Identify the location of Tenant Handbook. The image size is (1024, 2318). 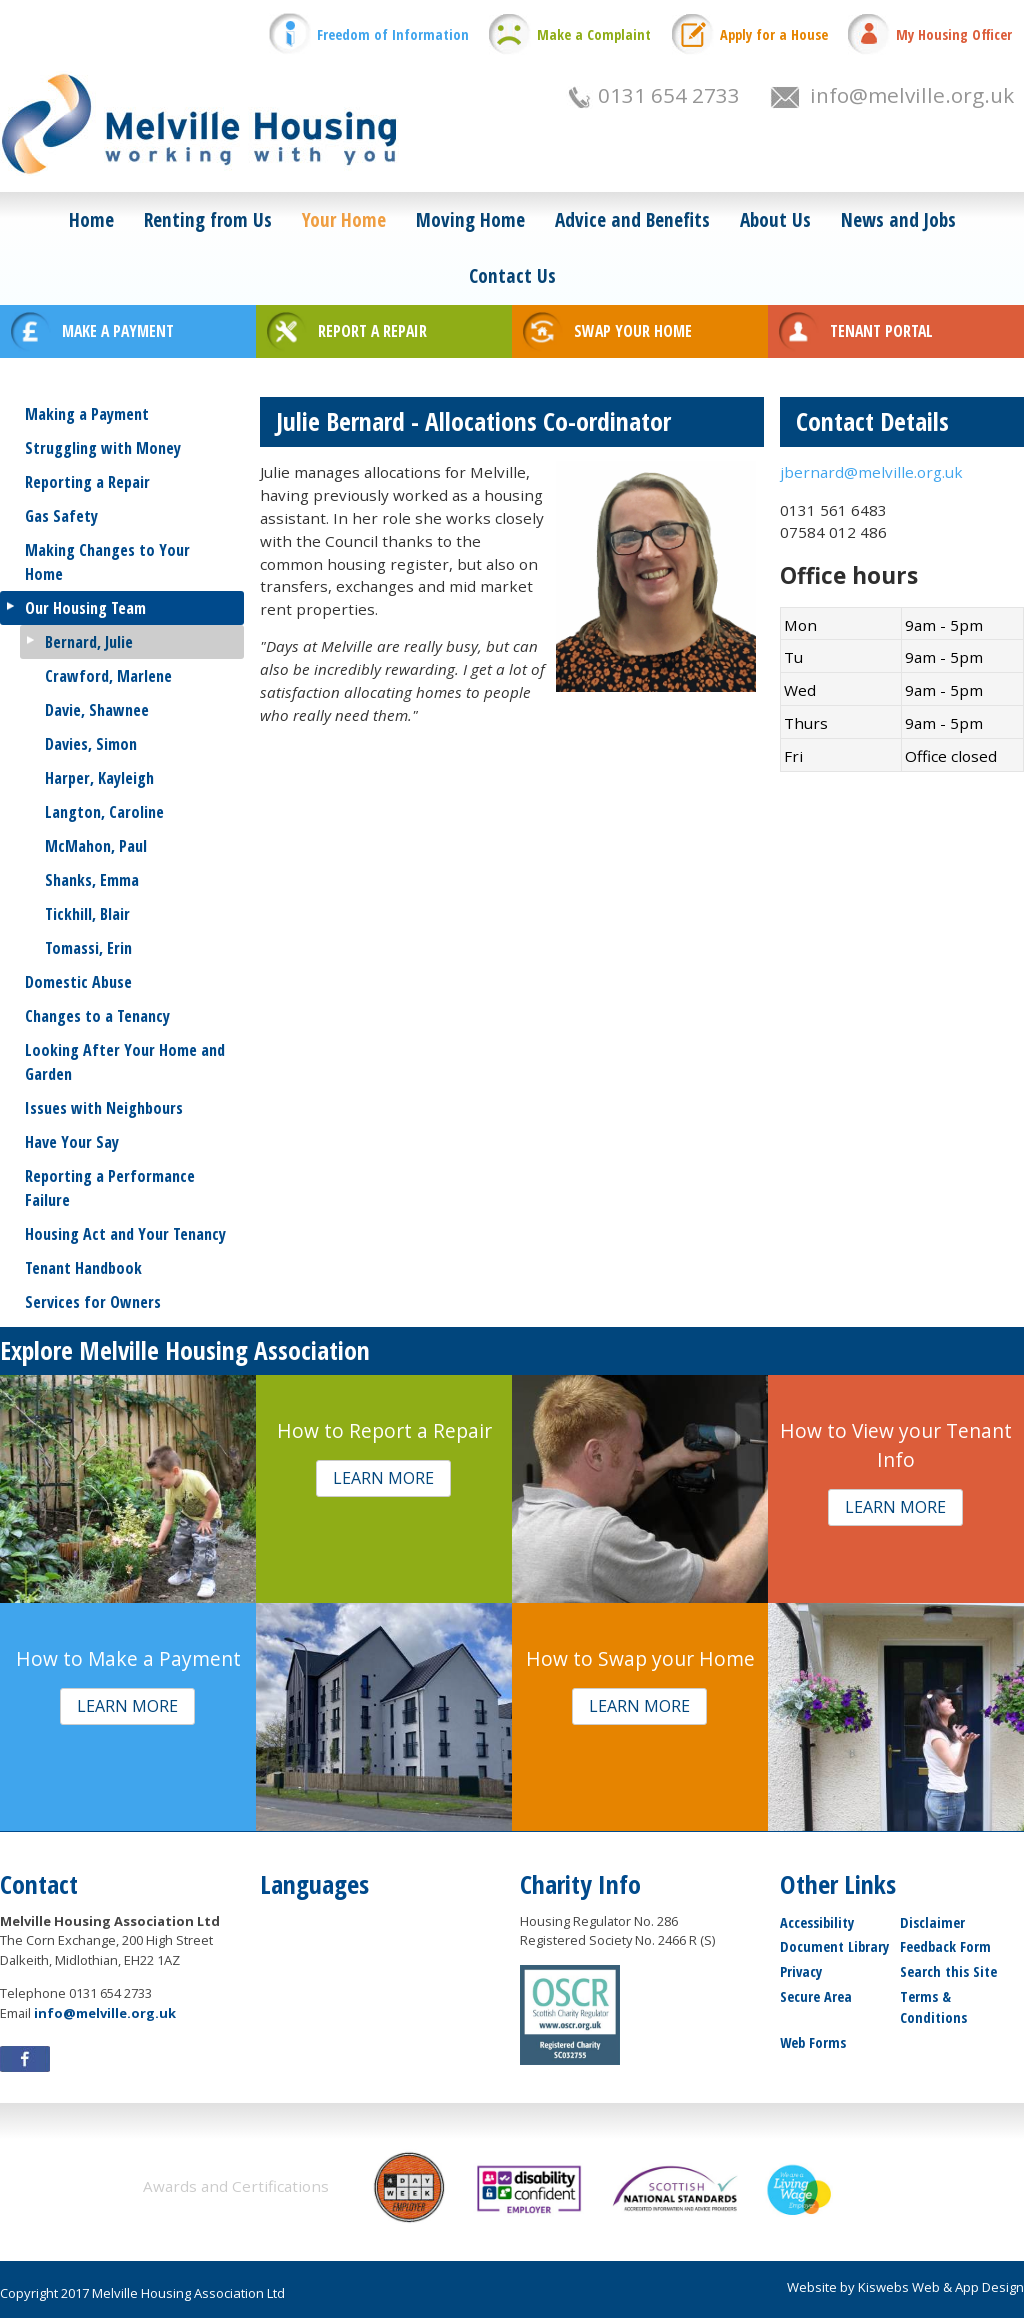
(83, 1268).